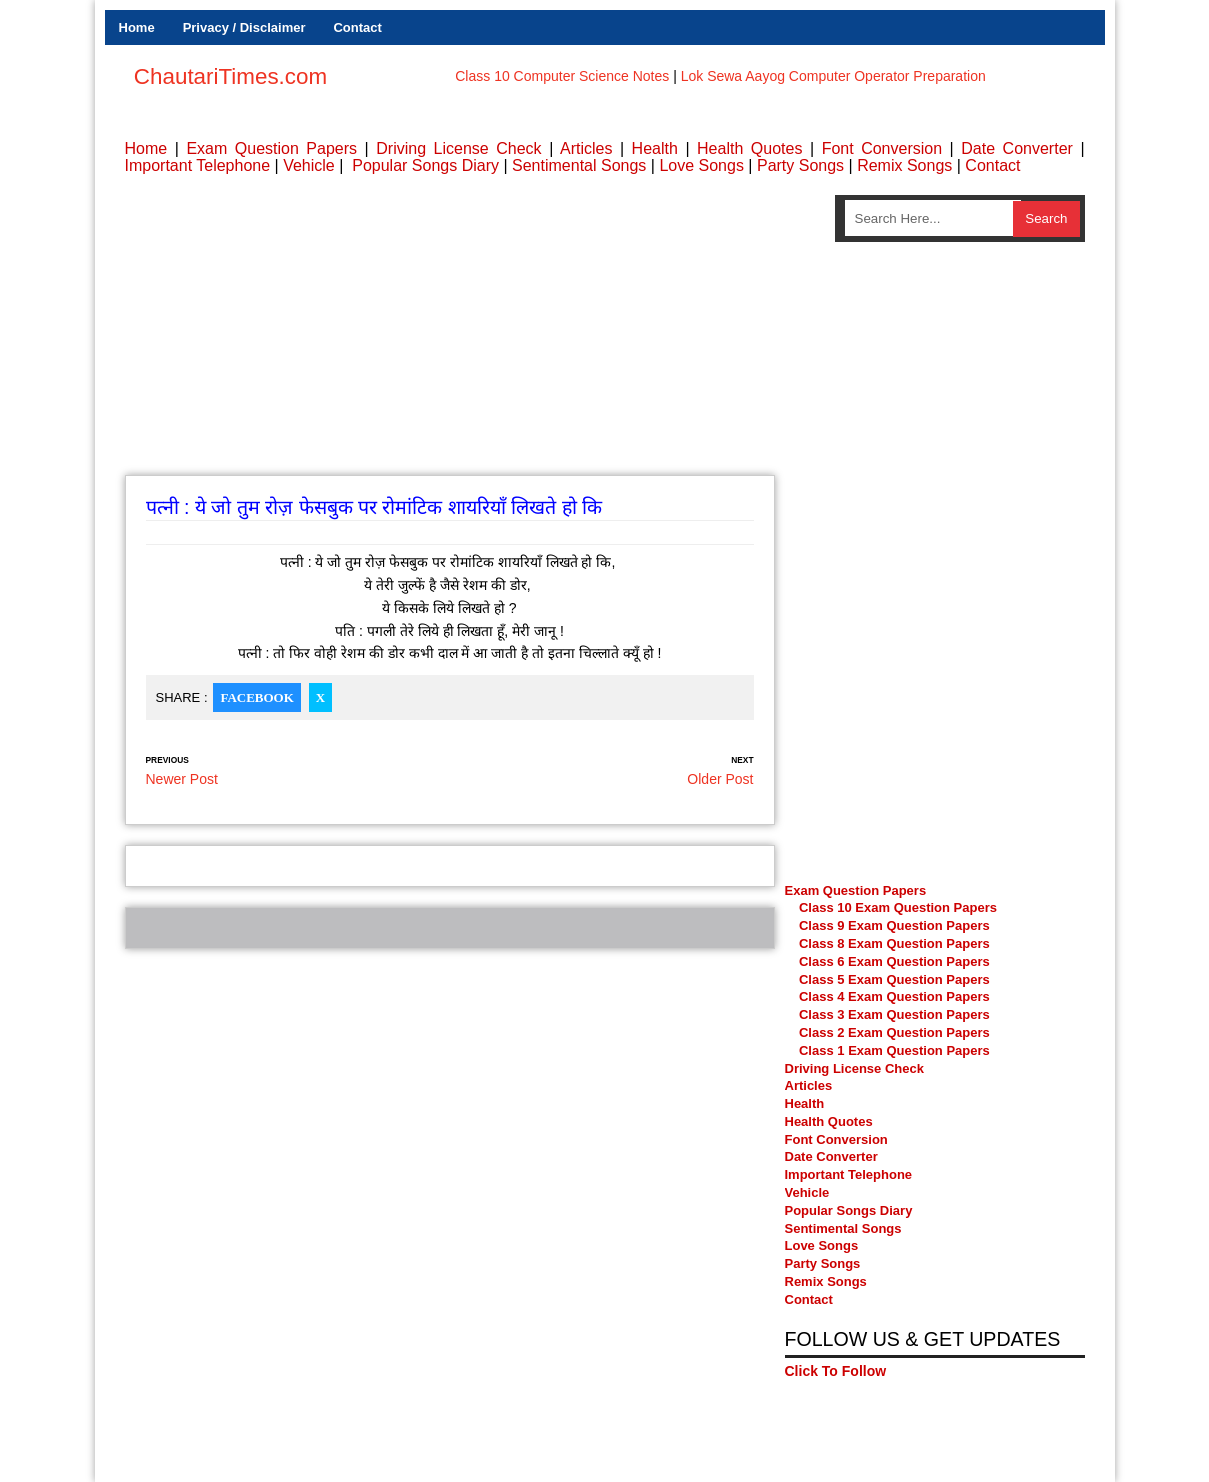 This screenshot has width=1209, height=1482. Describe the element at coordinates (894, 1032) in the screenshot. I see `Class 2 Exam Question Papers` at that location.